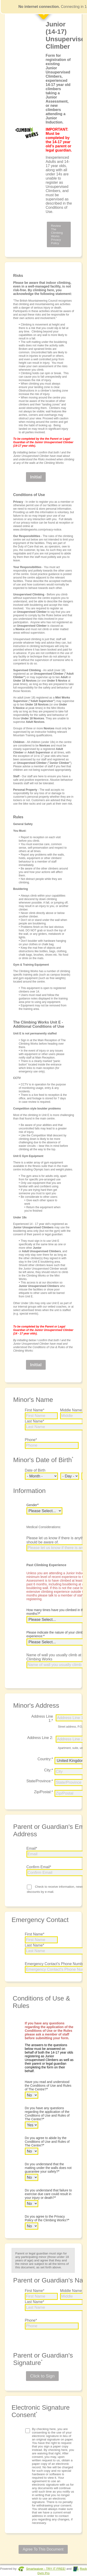  What do you see at coordinates (43, 2549) in the screenshot?
I see `Agree To This Document` at bounding box center [43, 2549].